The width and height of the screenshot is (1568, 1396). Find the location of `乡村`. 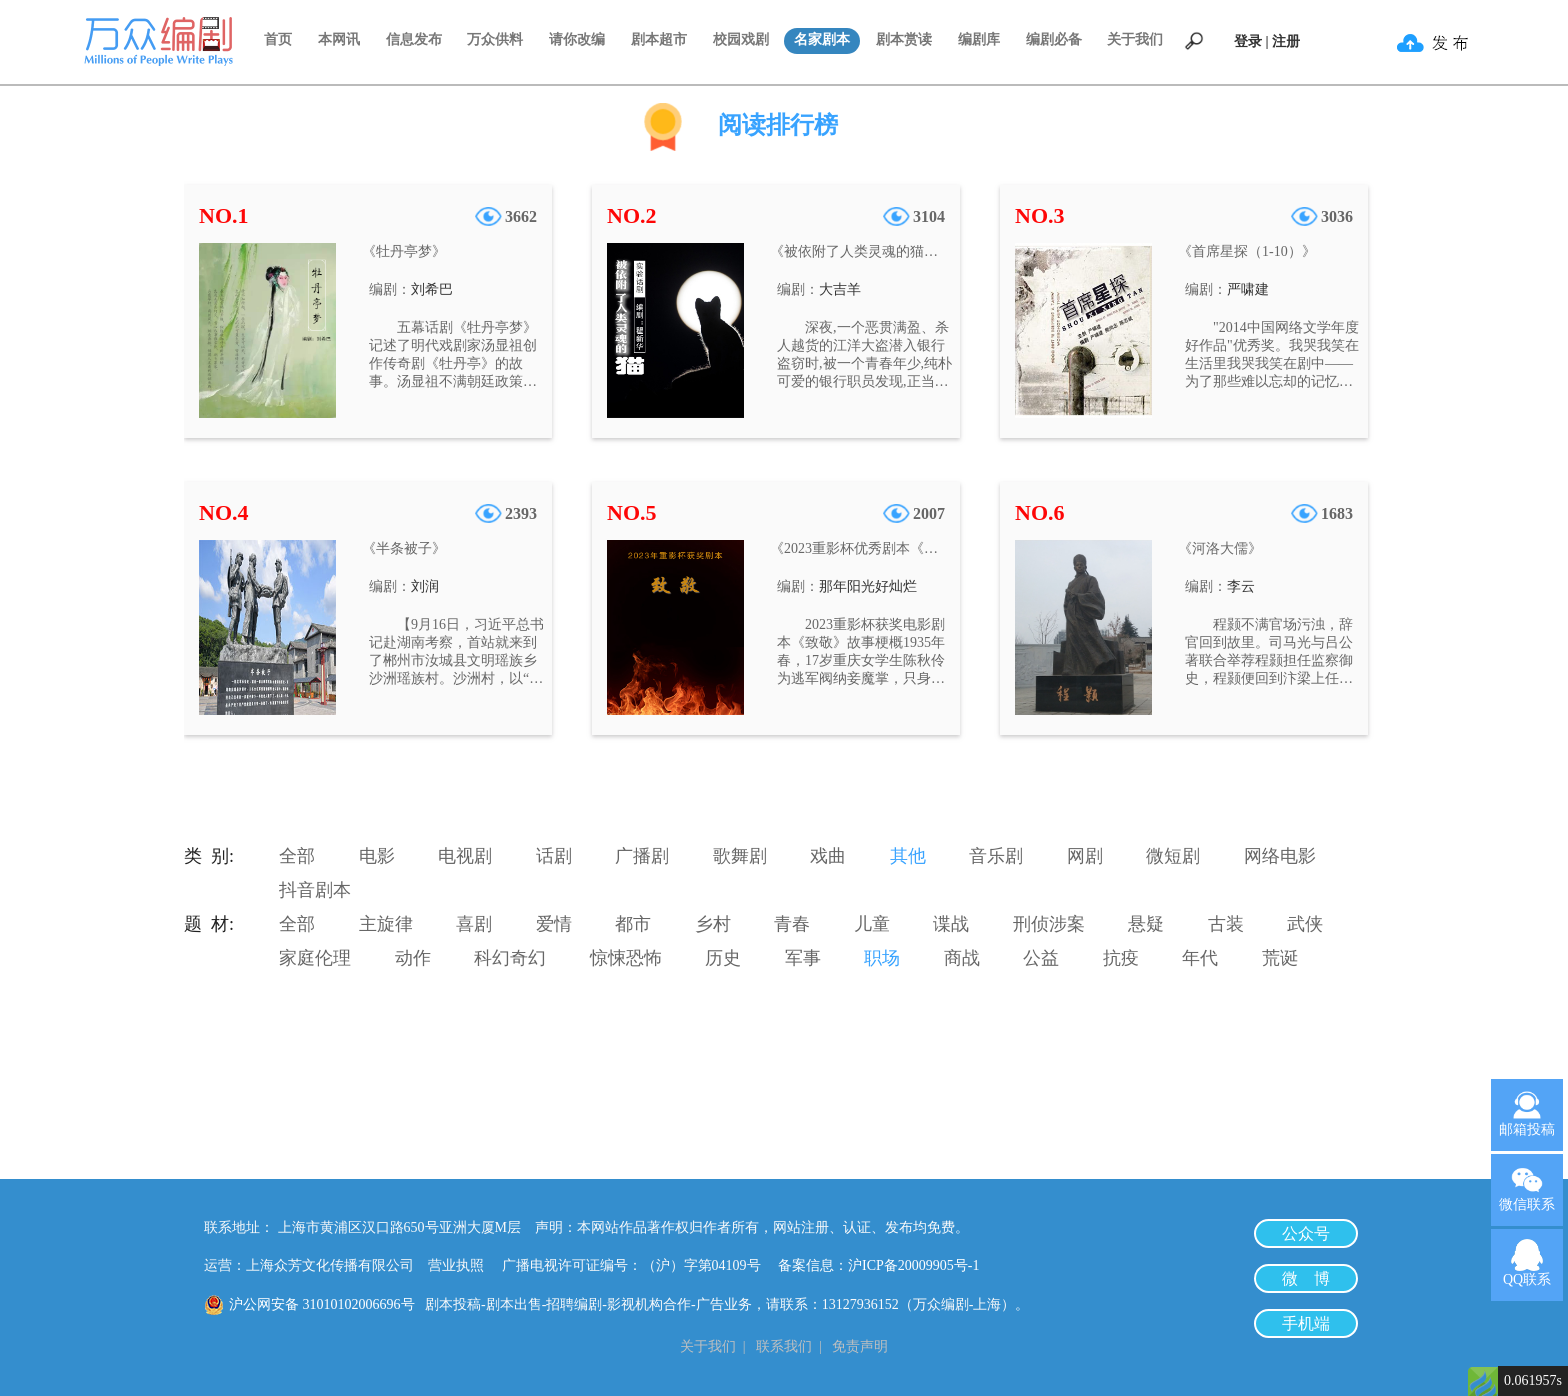

乡村 is located at coordinates (713, 924).